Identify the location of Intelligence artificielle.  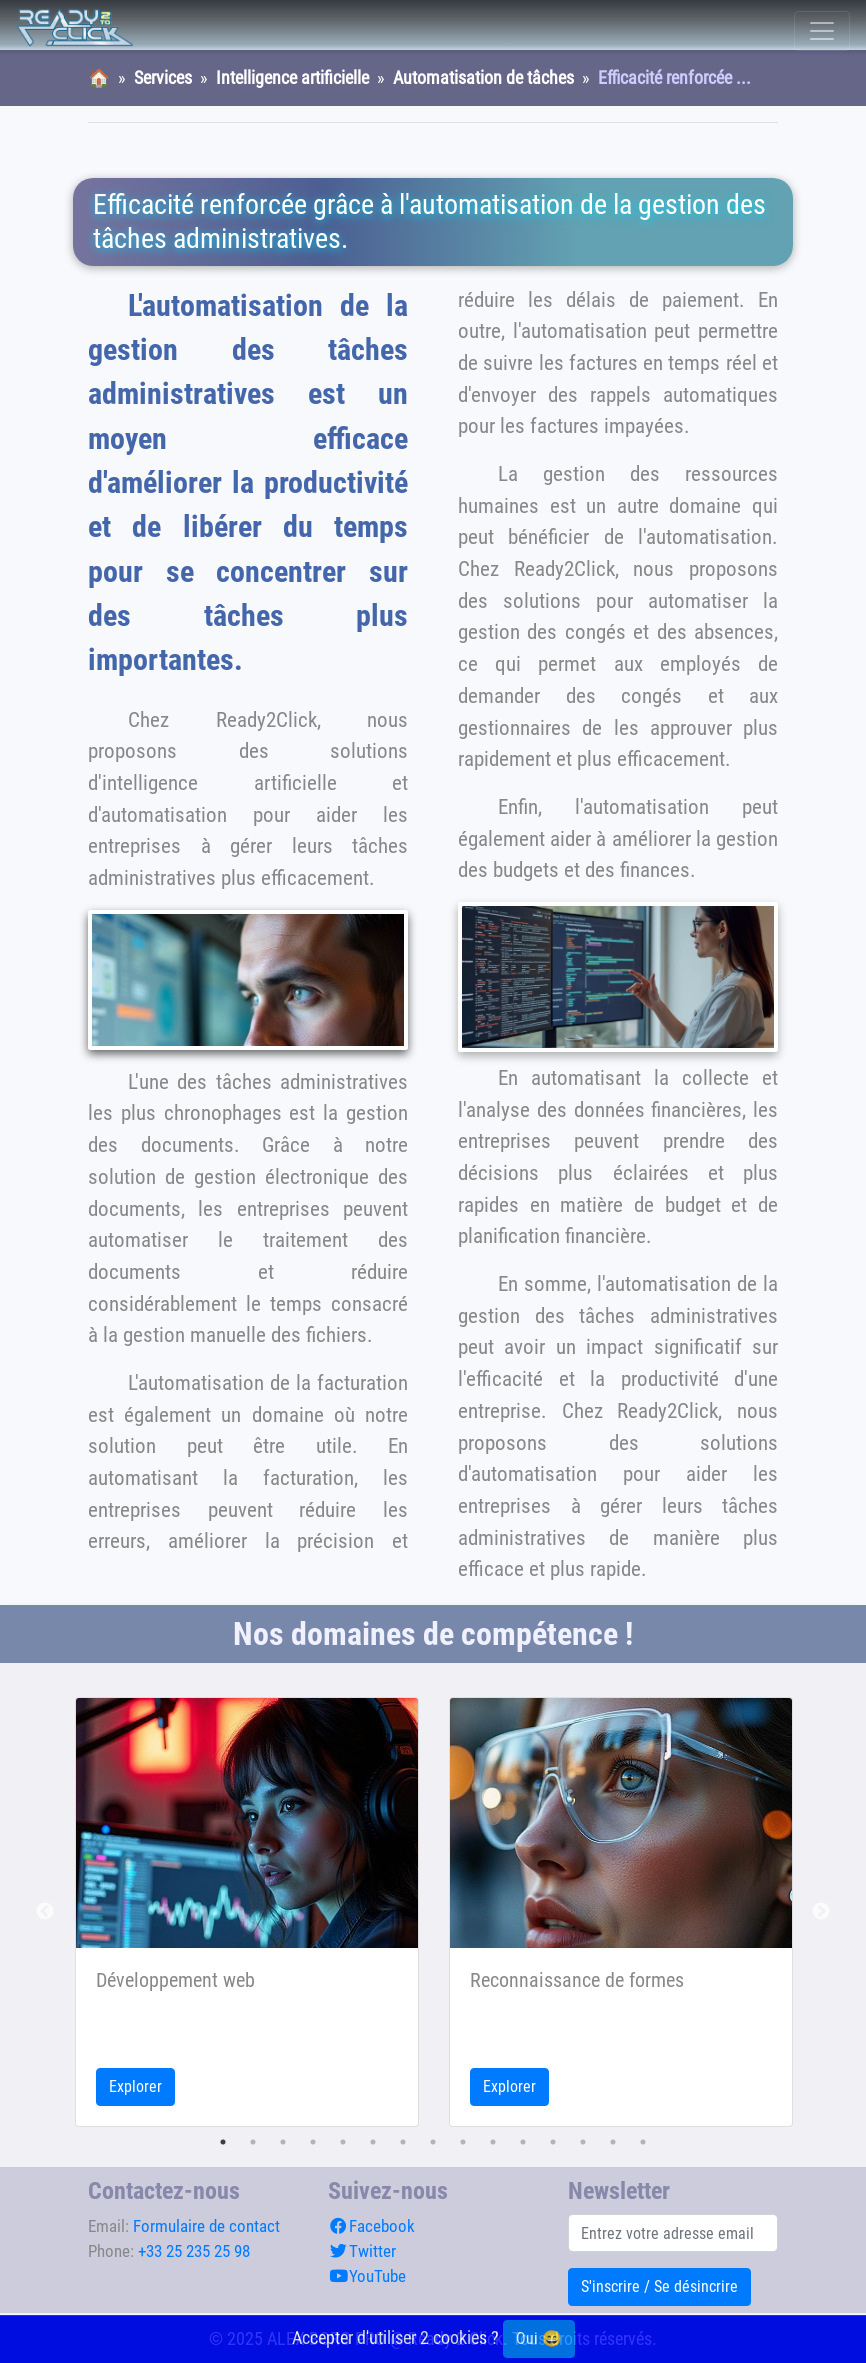
(292, 78).